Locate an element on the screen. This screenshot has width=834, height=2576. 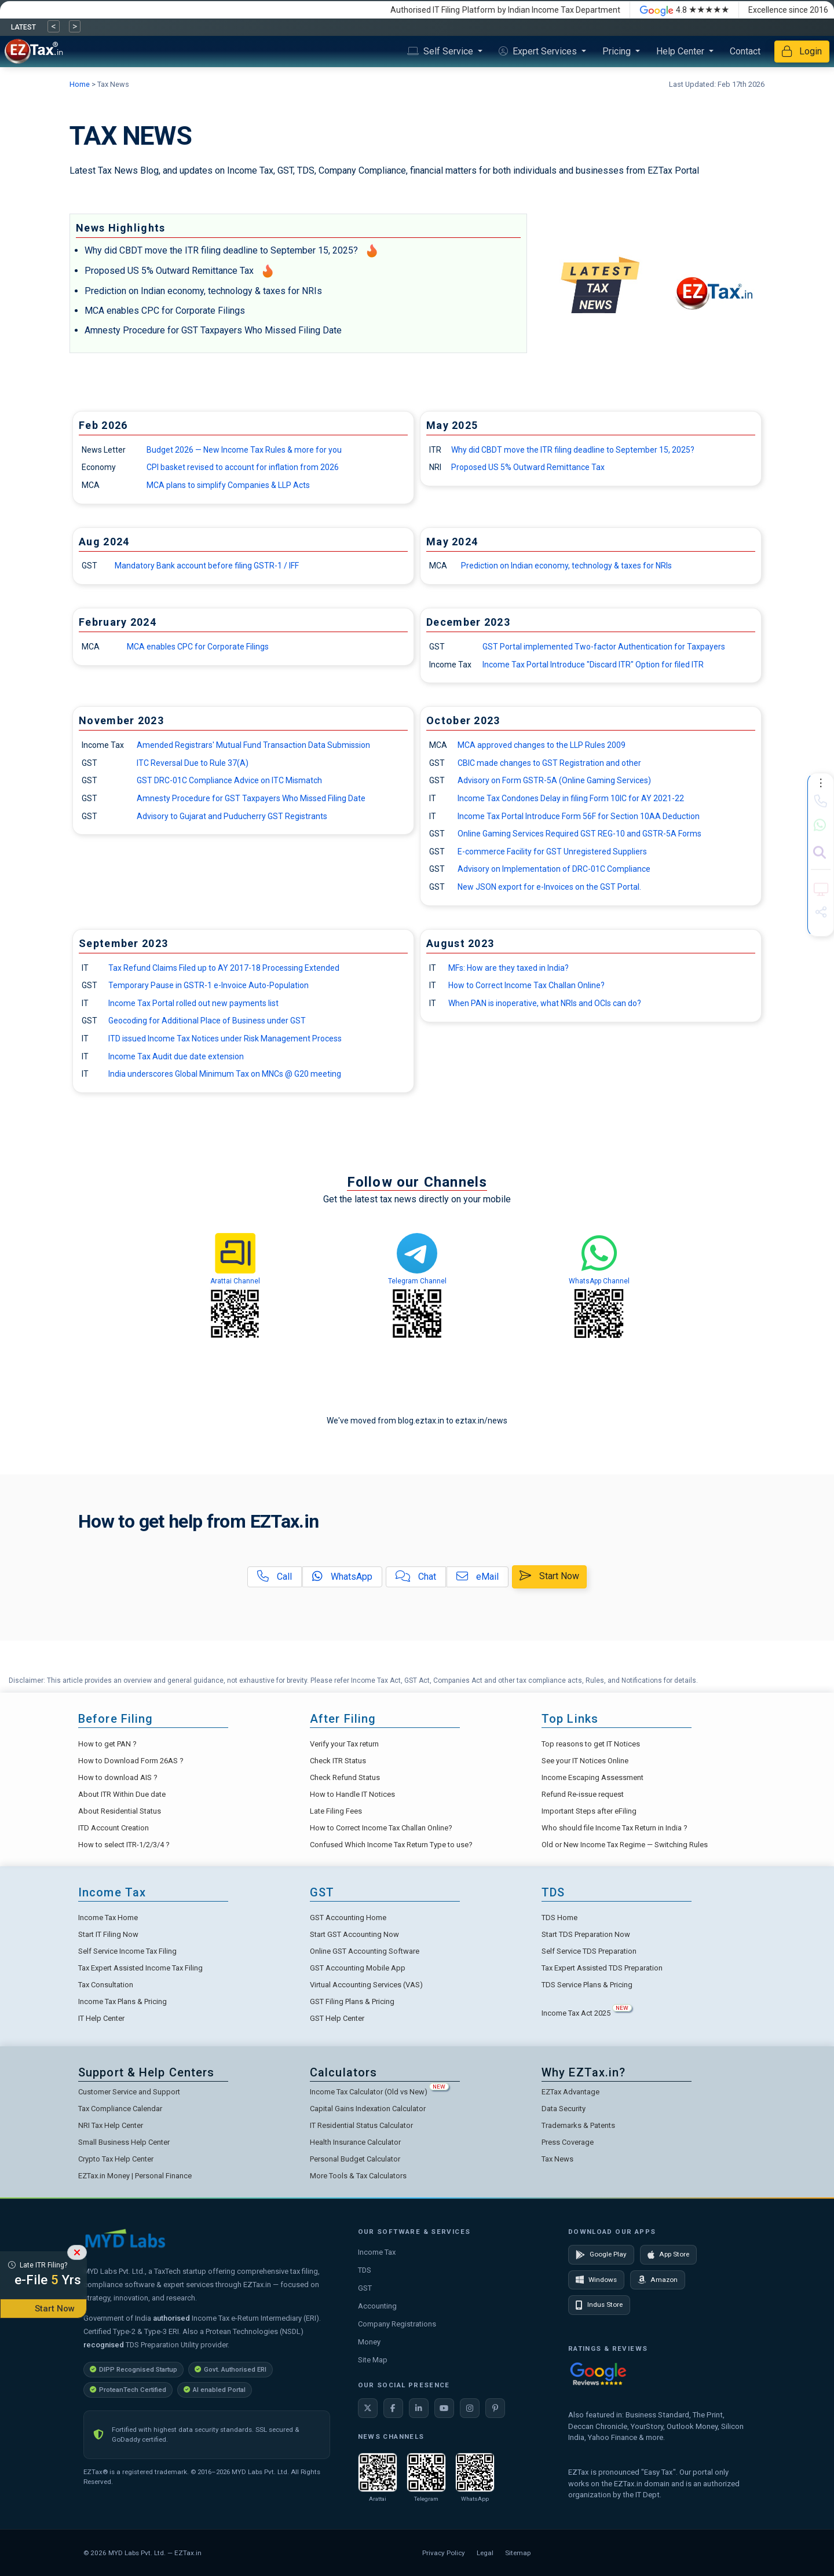
Press Coverage is located at coordinates (568, 2142).